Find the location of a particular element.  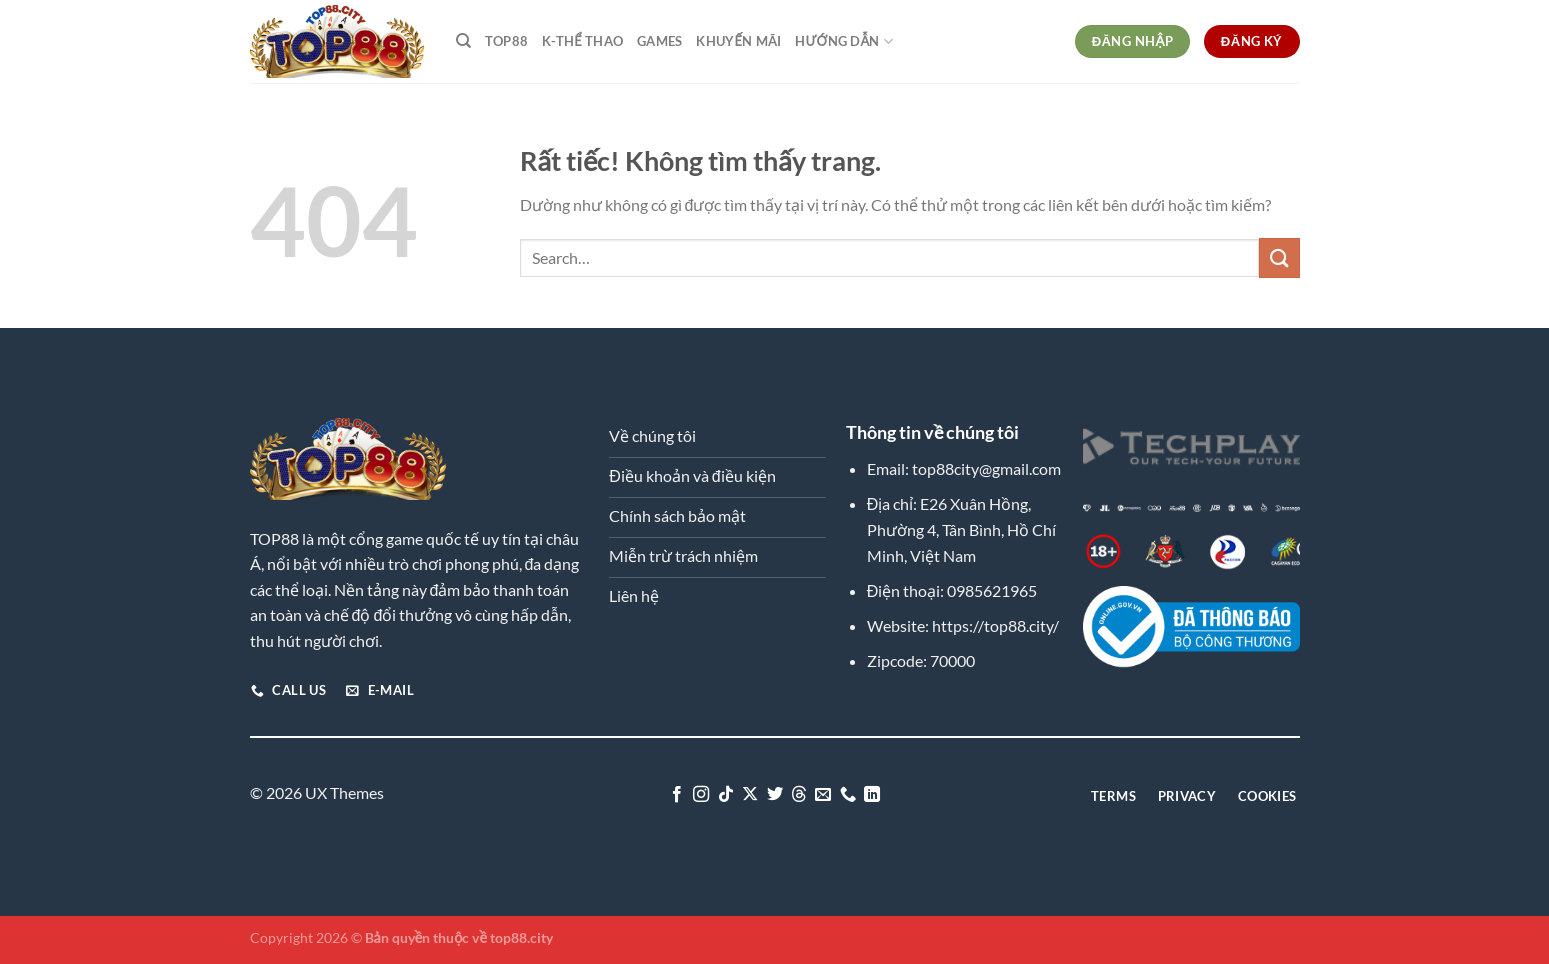

K-Thể Thao is located at coordinates (582, 41).